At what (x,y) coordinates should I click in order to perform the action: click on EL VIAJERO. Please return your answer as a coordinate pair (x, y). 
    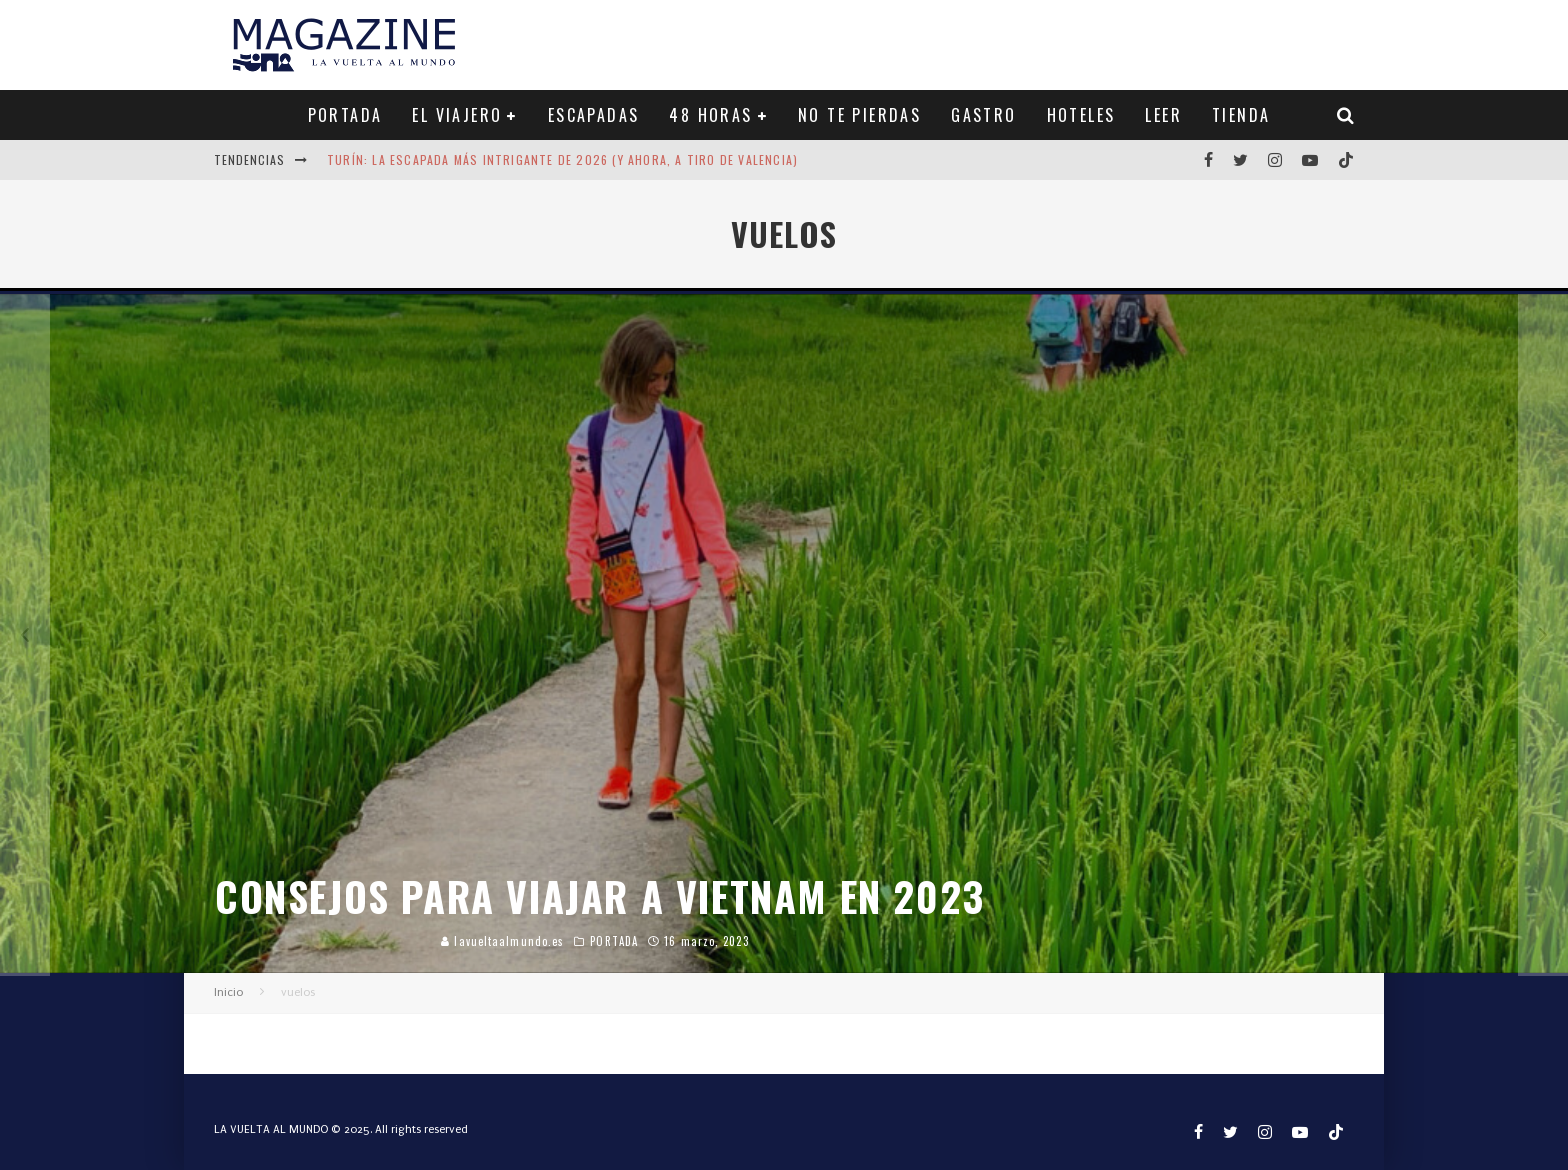
    Looking at the image, I should click on (457, 115).